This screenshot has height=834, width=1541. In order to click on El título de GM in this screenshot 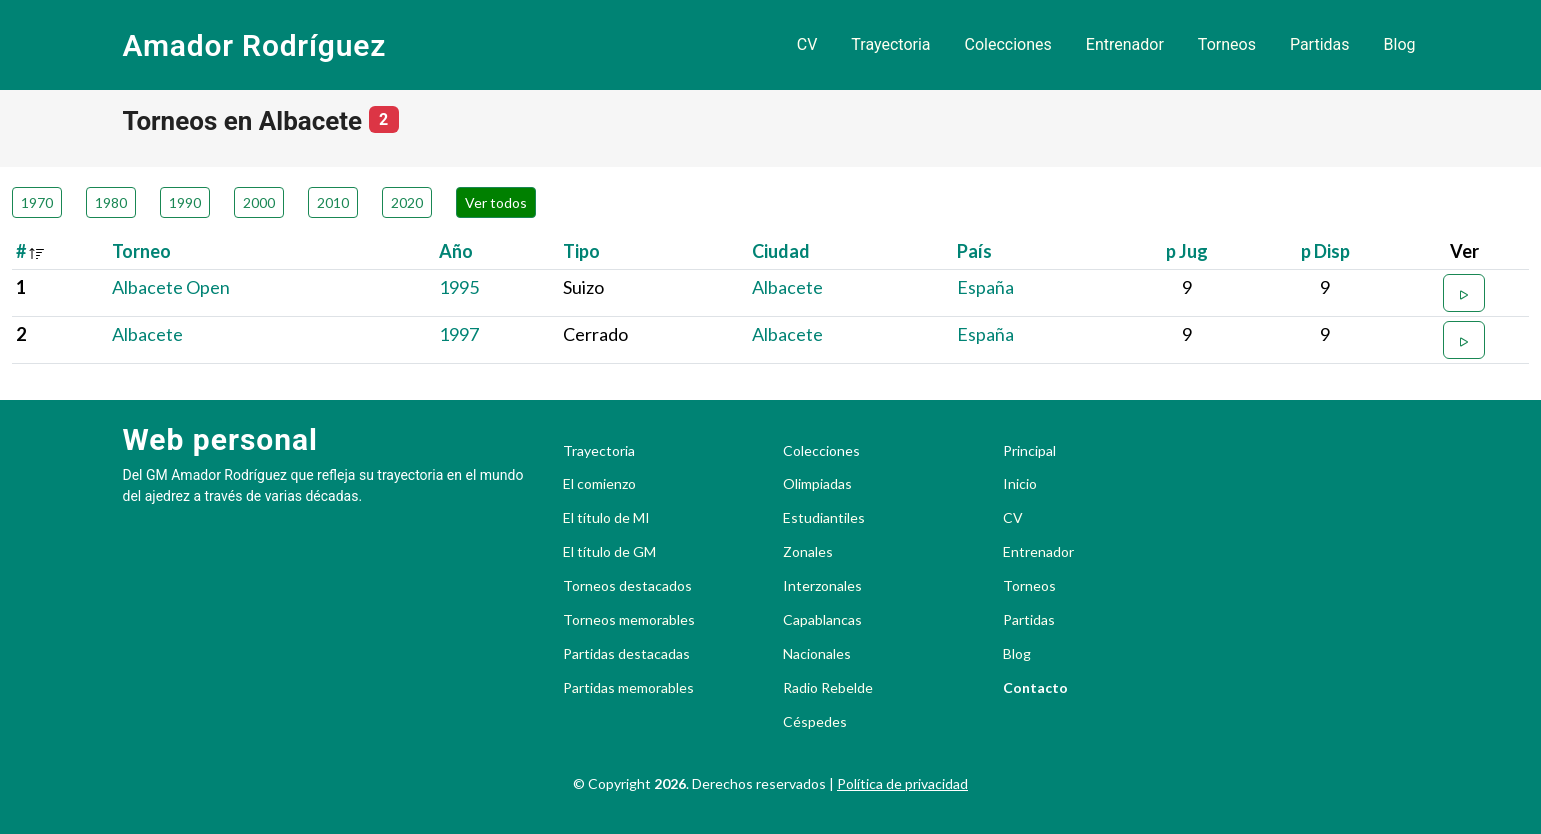, I will do `click(609, 552)`.